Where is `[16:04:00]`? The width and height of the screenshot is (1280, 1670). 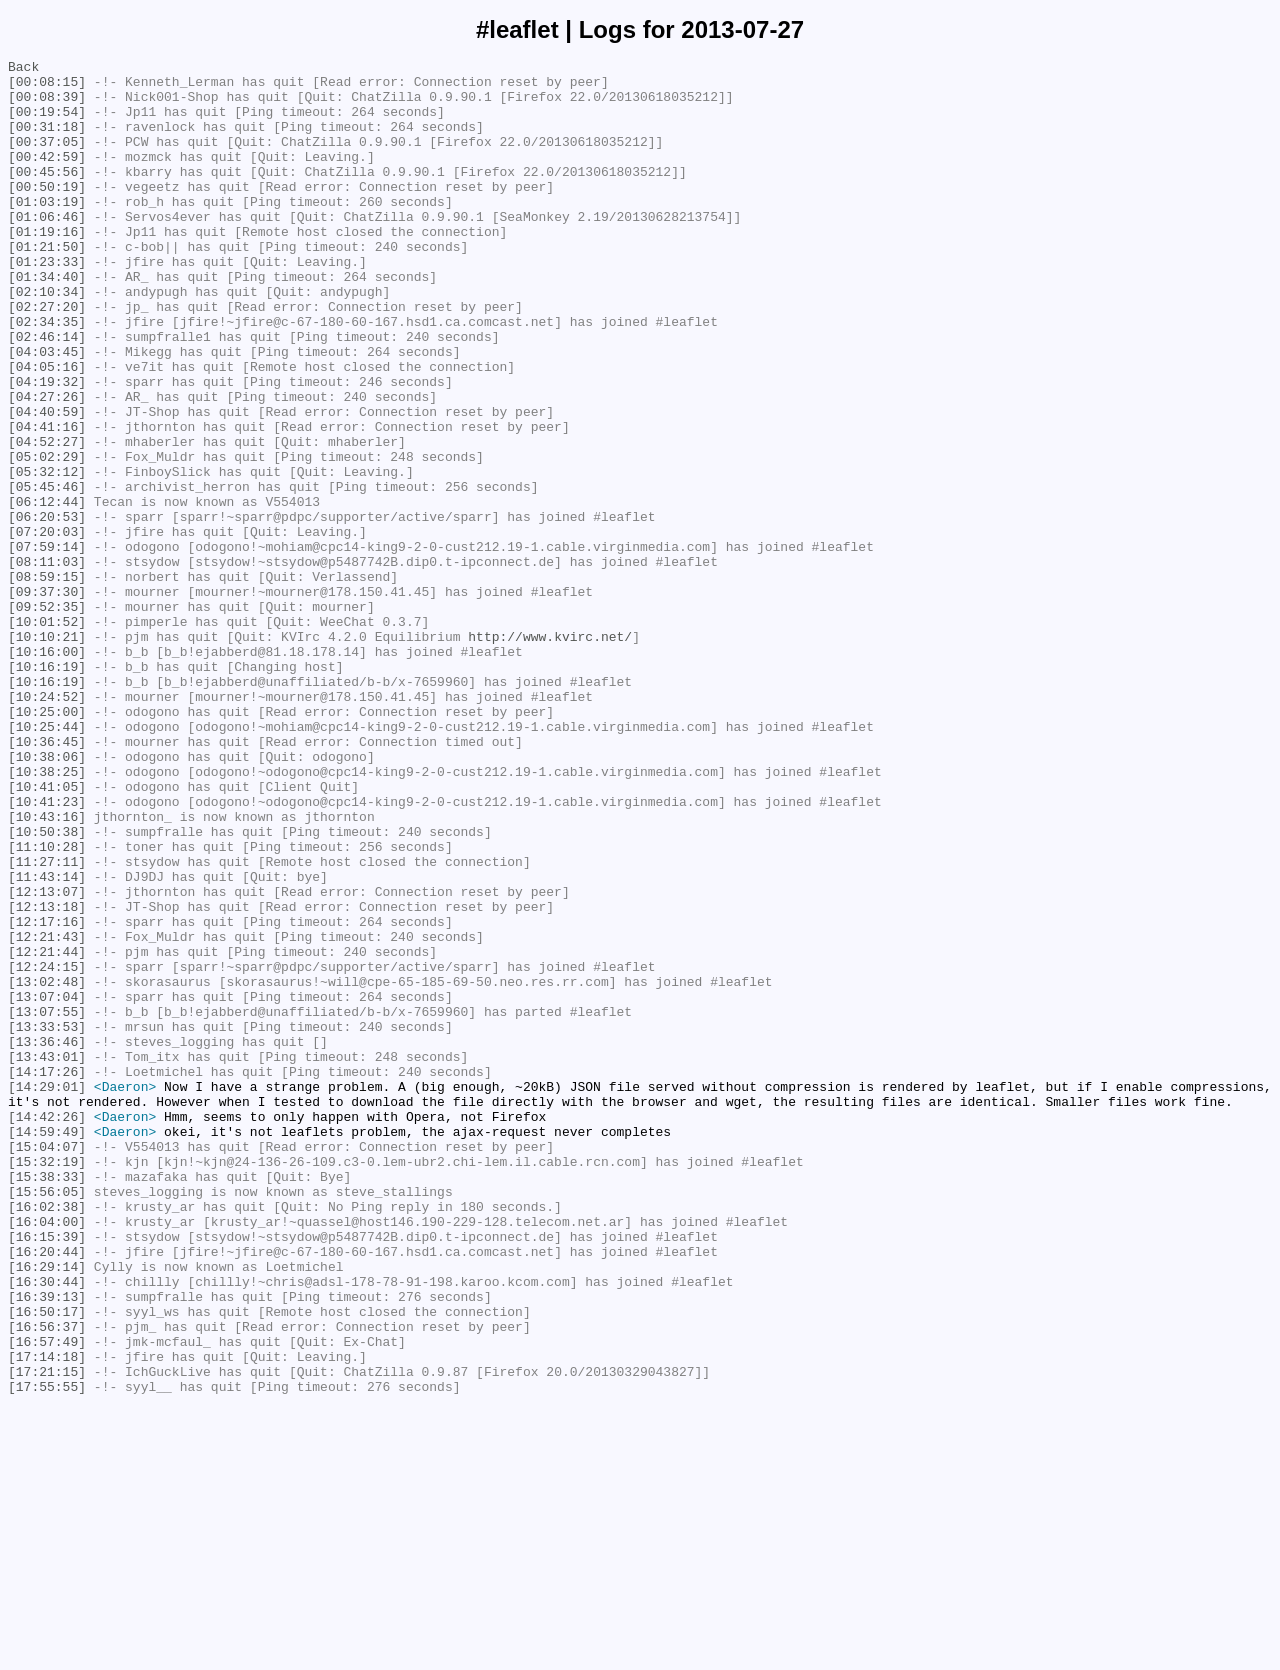
[16:04:00] is located at coordinates (47, 1455).